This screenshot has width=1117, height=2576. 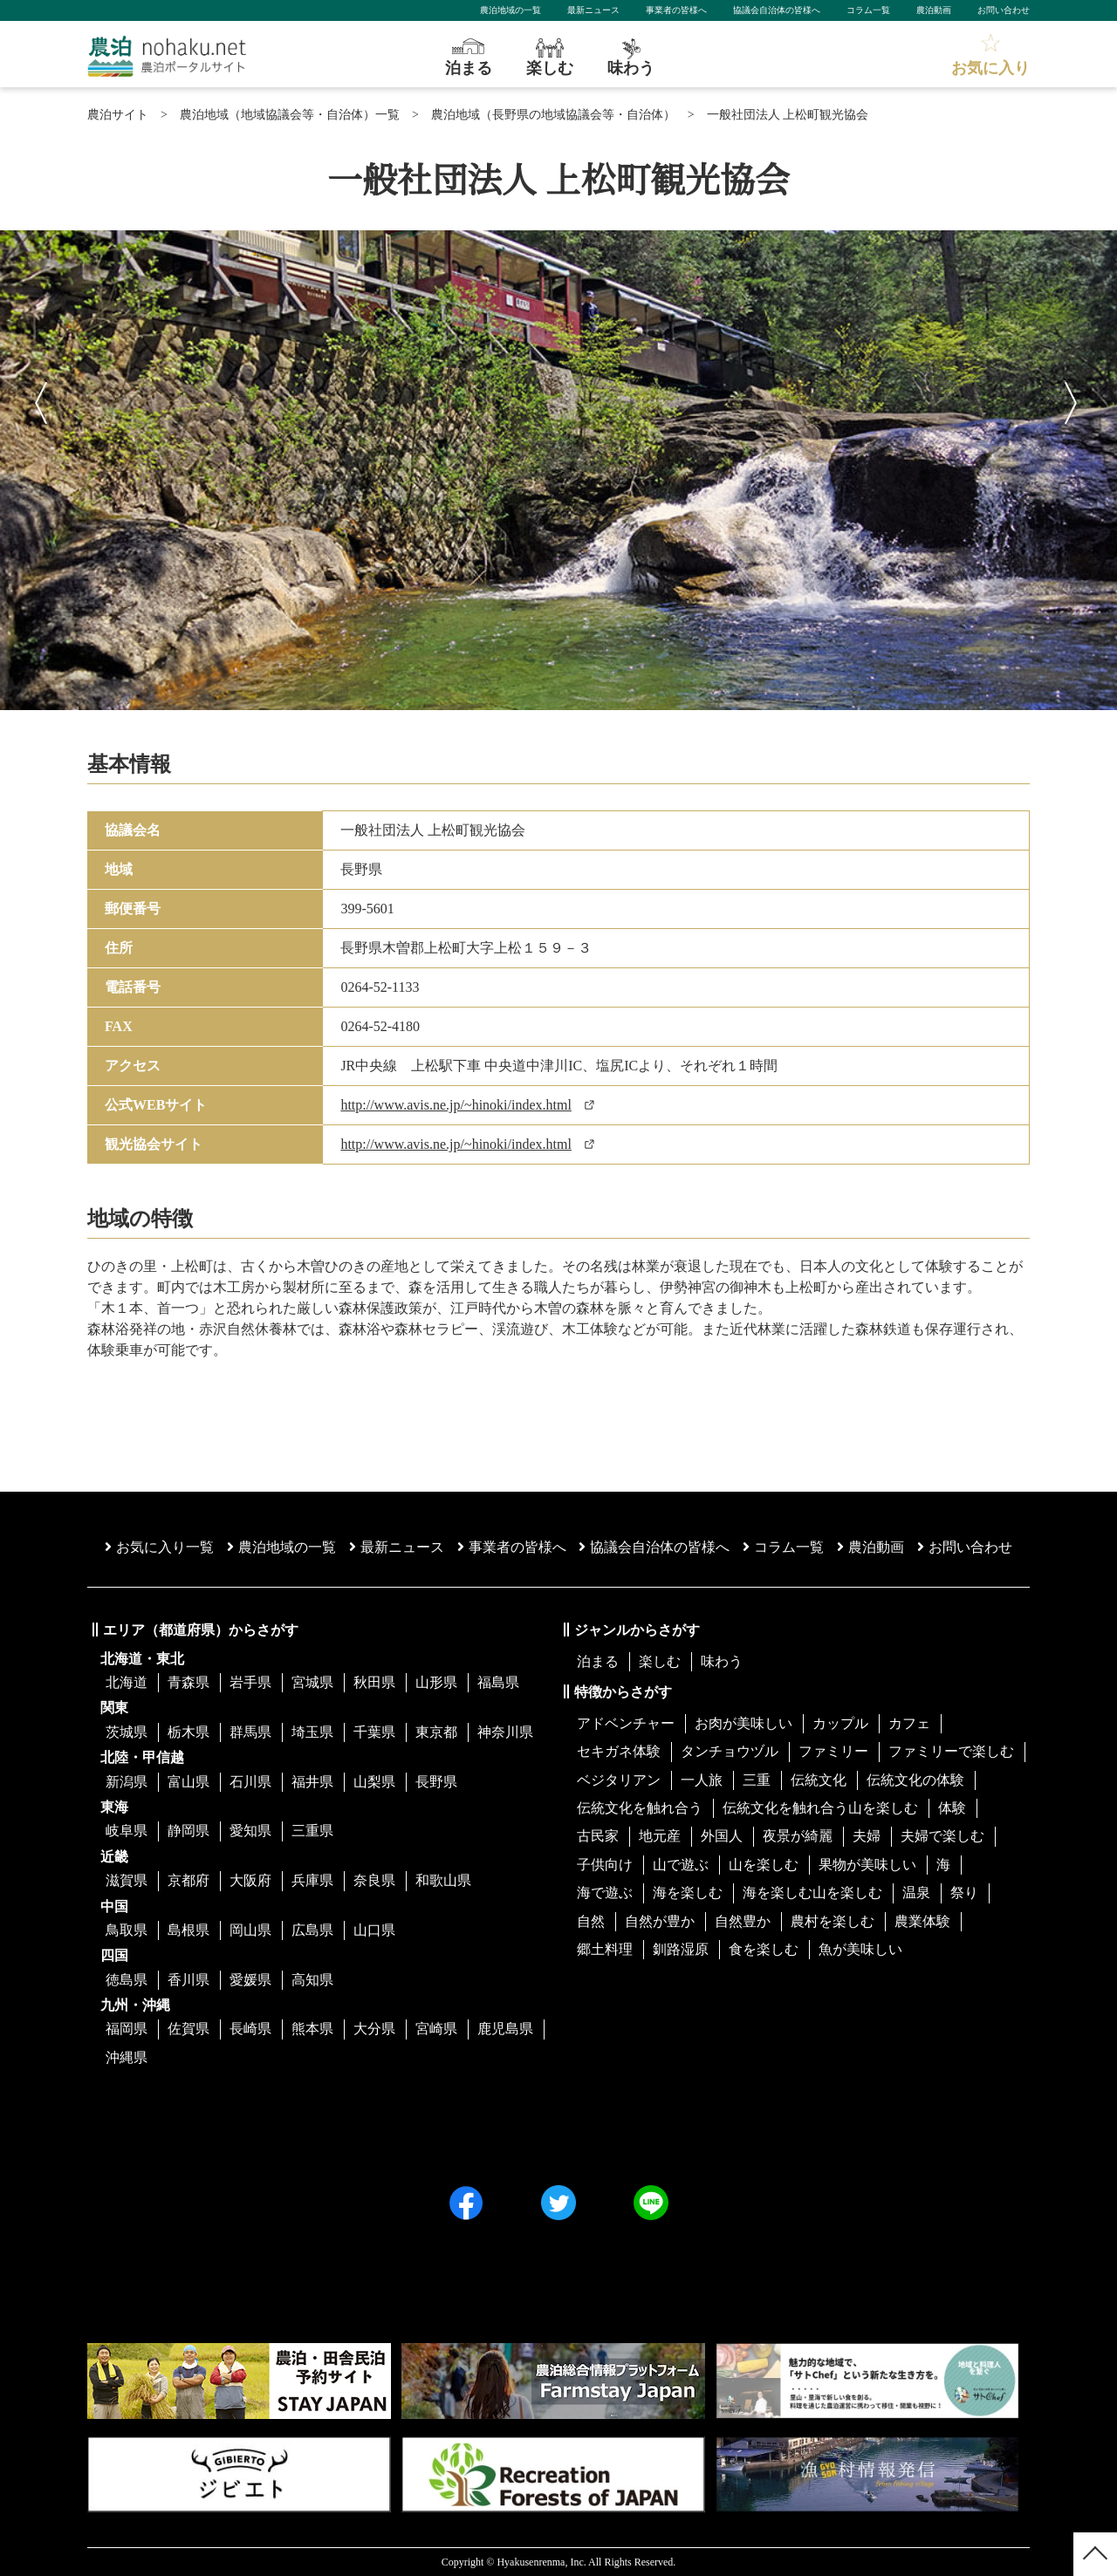 What do you see at coordinates (126, 2028) in the screenshot?
I see `福岡県` at bounding box center [126, 2028].